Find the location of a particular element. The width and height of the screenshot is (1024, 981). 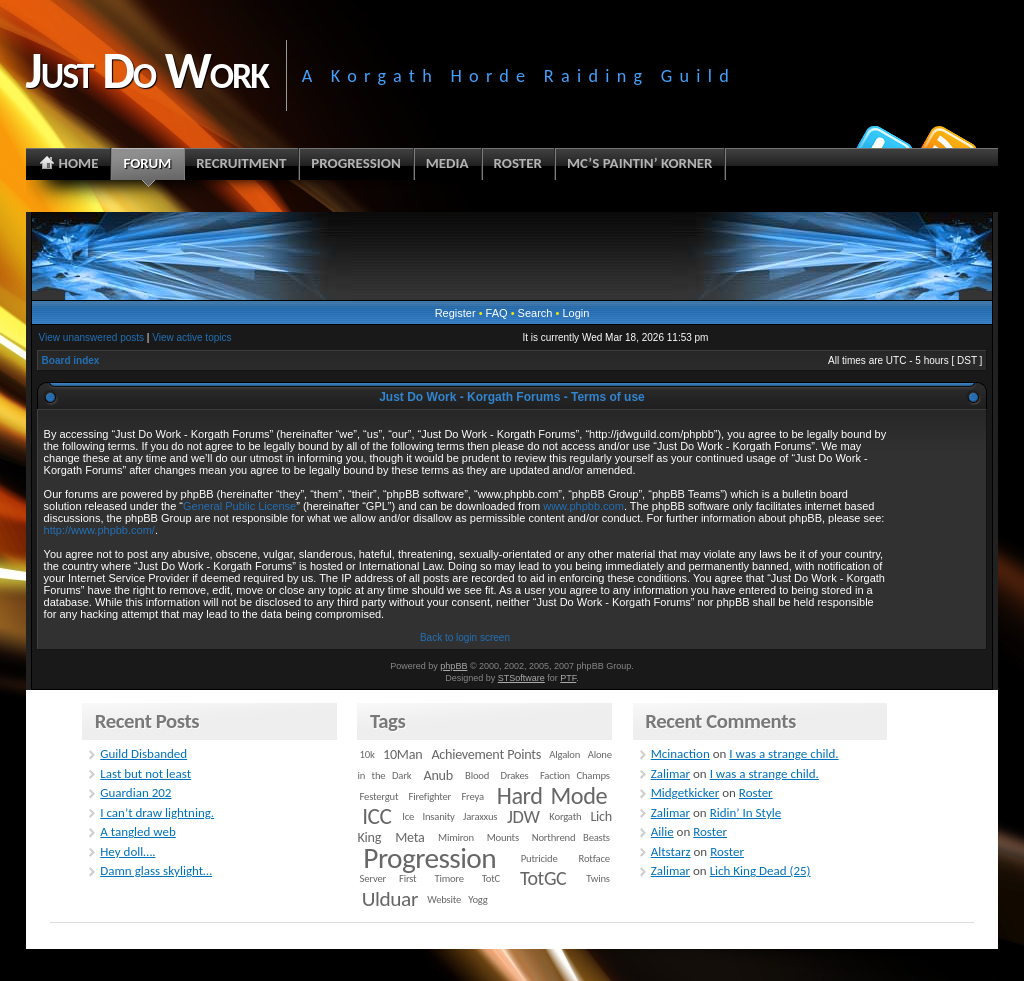

A tangled web is located at coordinates (138, 831).